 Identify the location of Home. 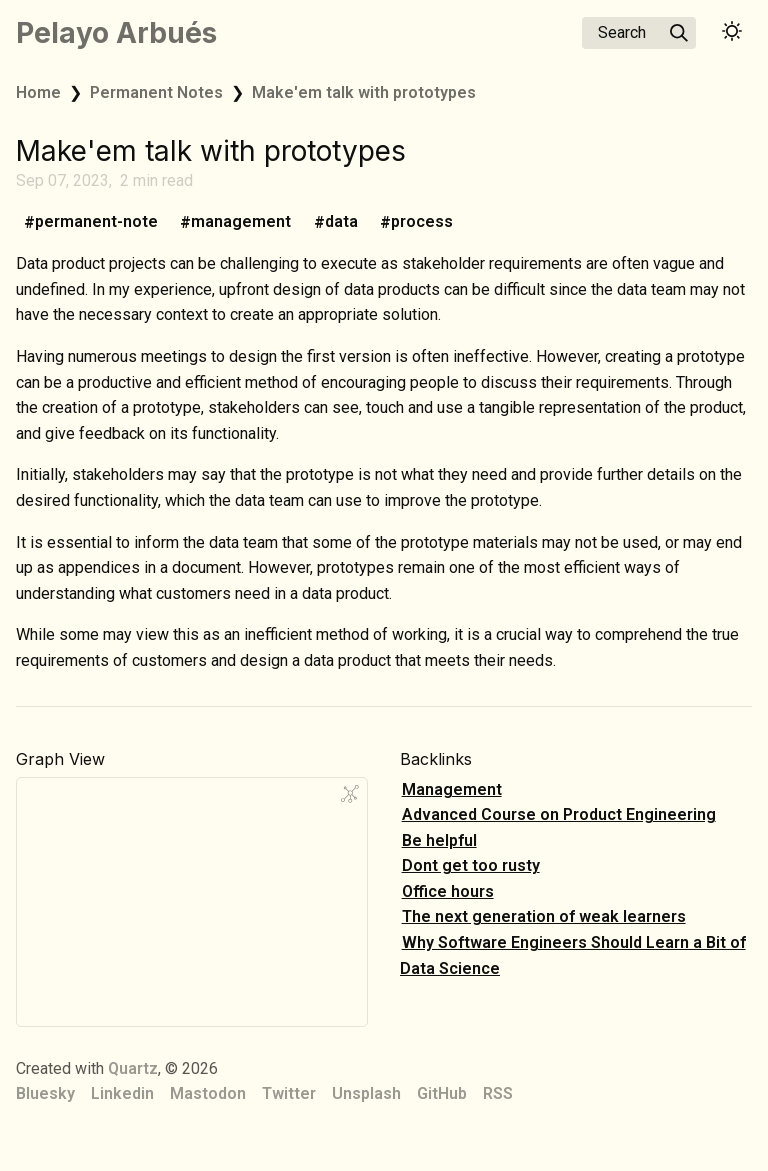
(38, 92).